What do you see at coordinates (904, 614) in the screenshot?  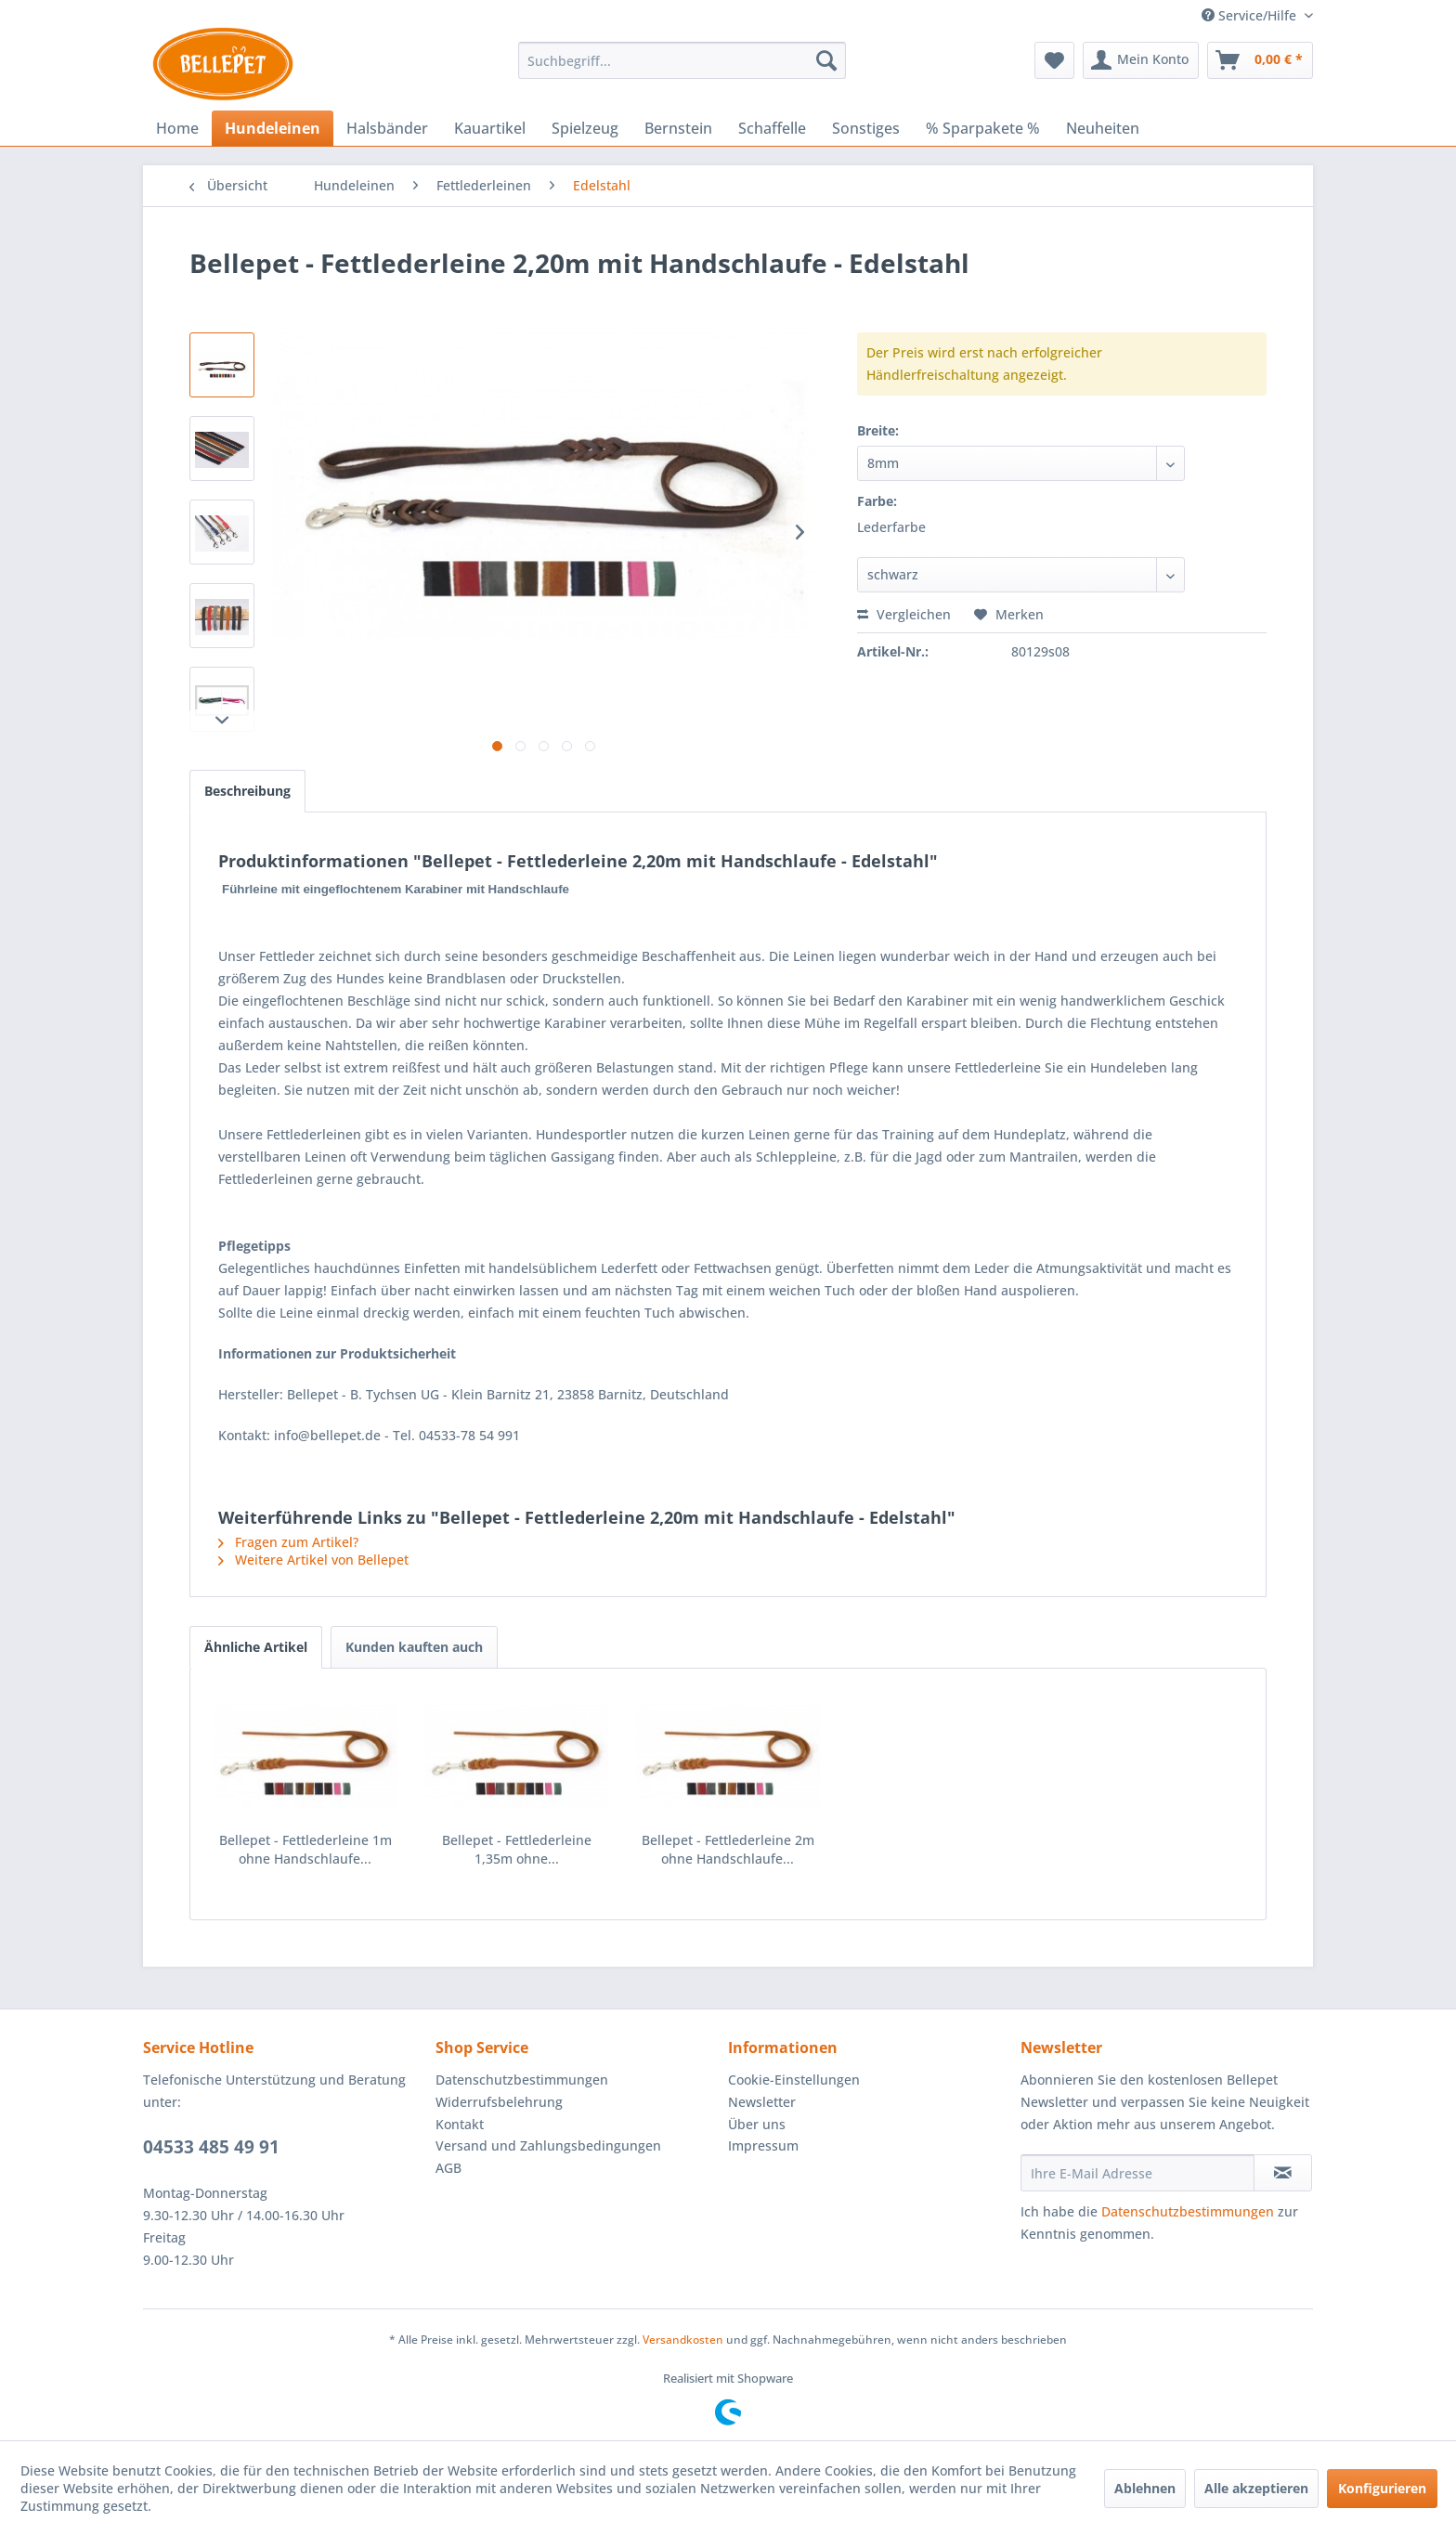 I see `Vergleichen` at bounding box center [904, 614].